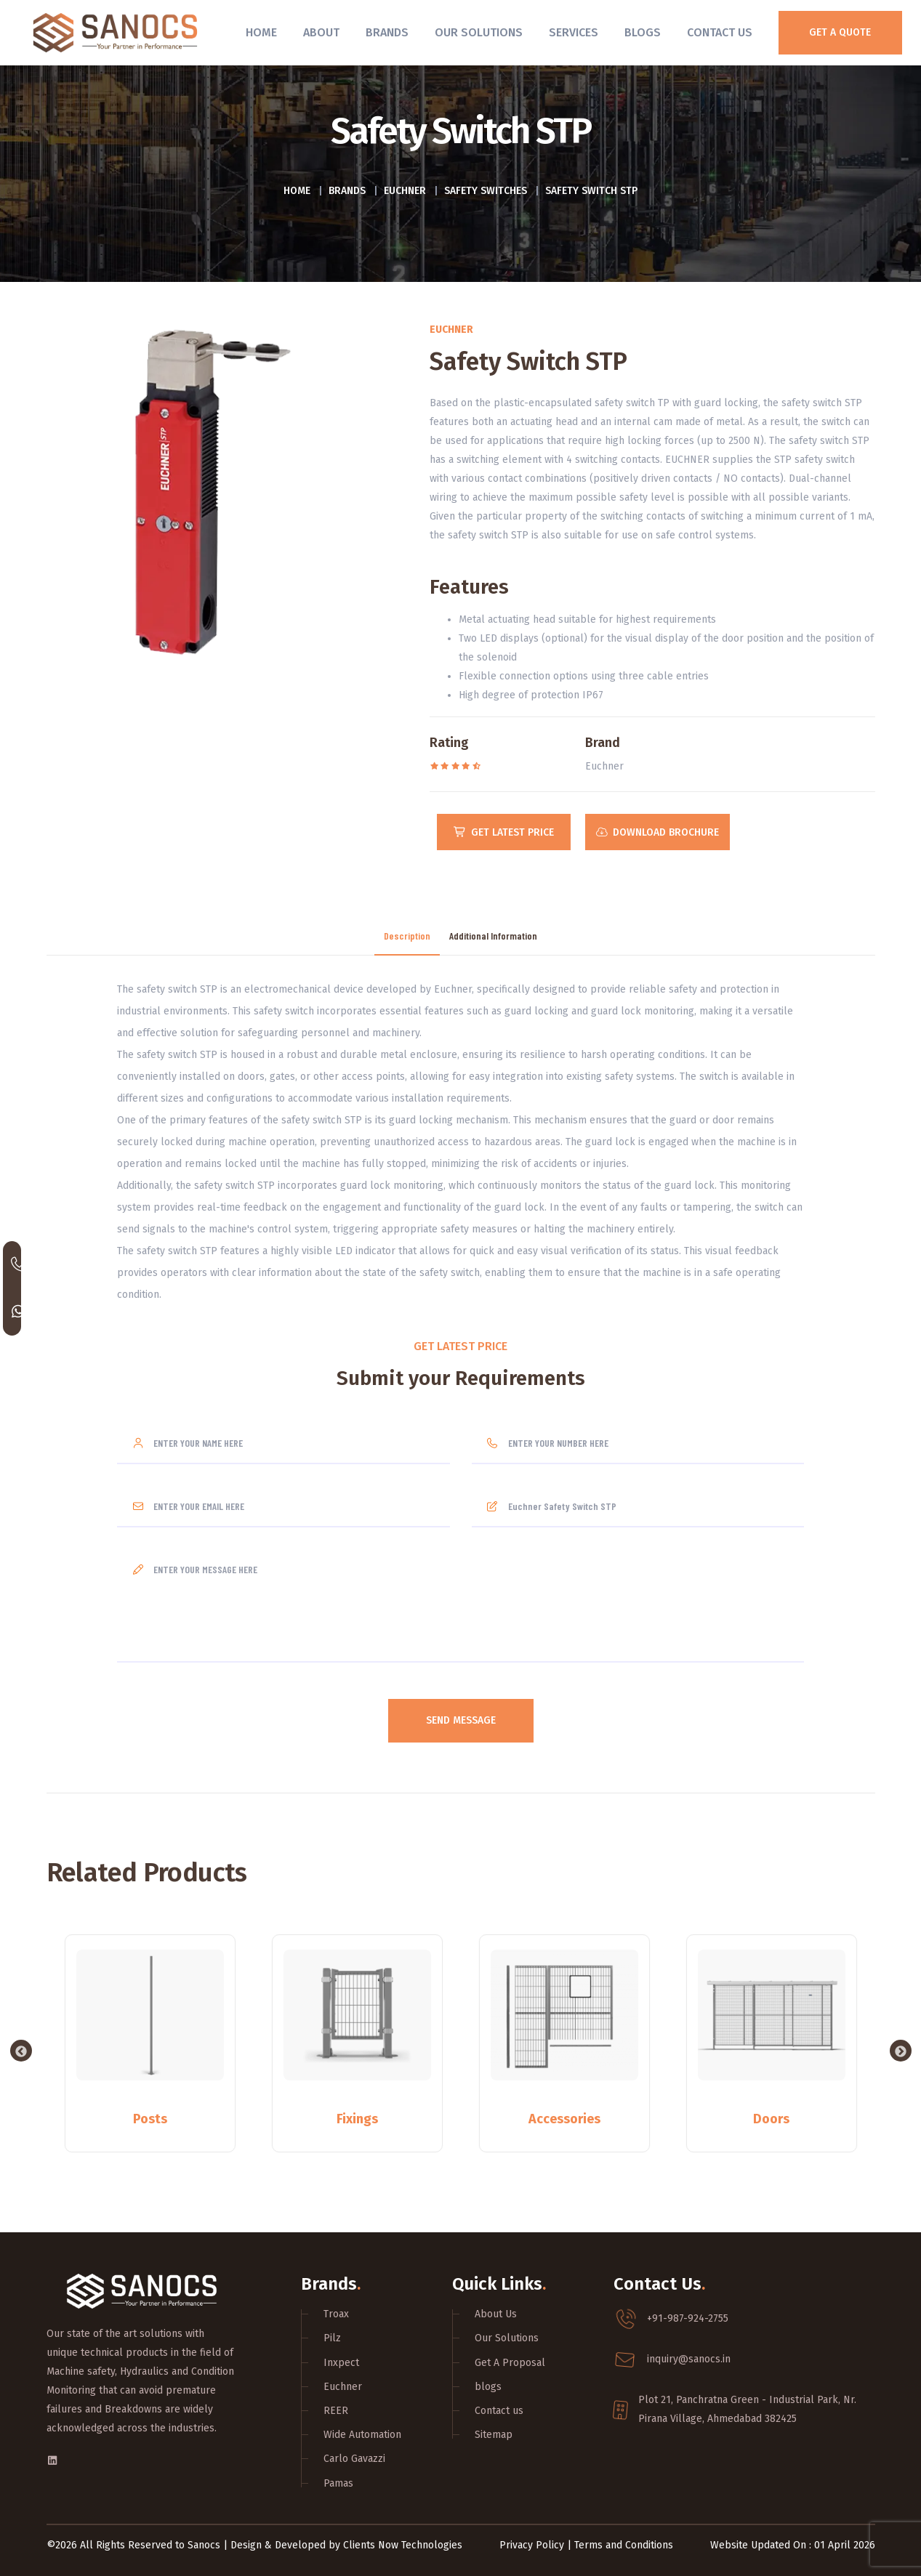 The height and width of the screenshot is (2576, 921). I want to click on Carlo Gavazzi, so click(354, 2458).